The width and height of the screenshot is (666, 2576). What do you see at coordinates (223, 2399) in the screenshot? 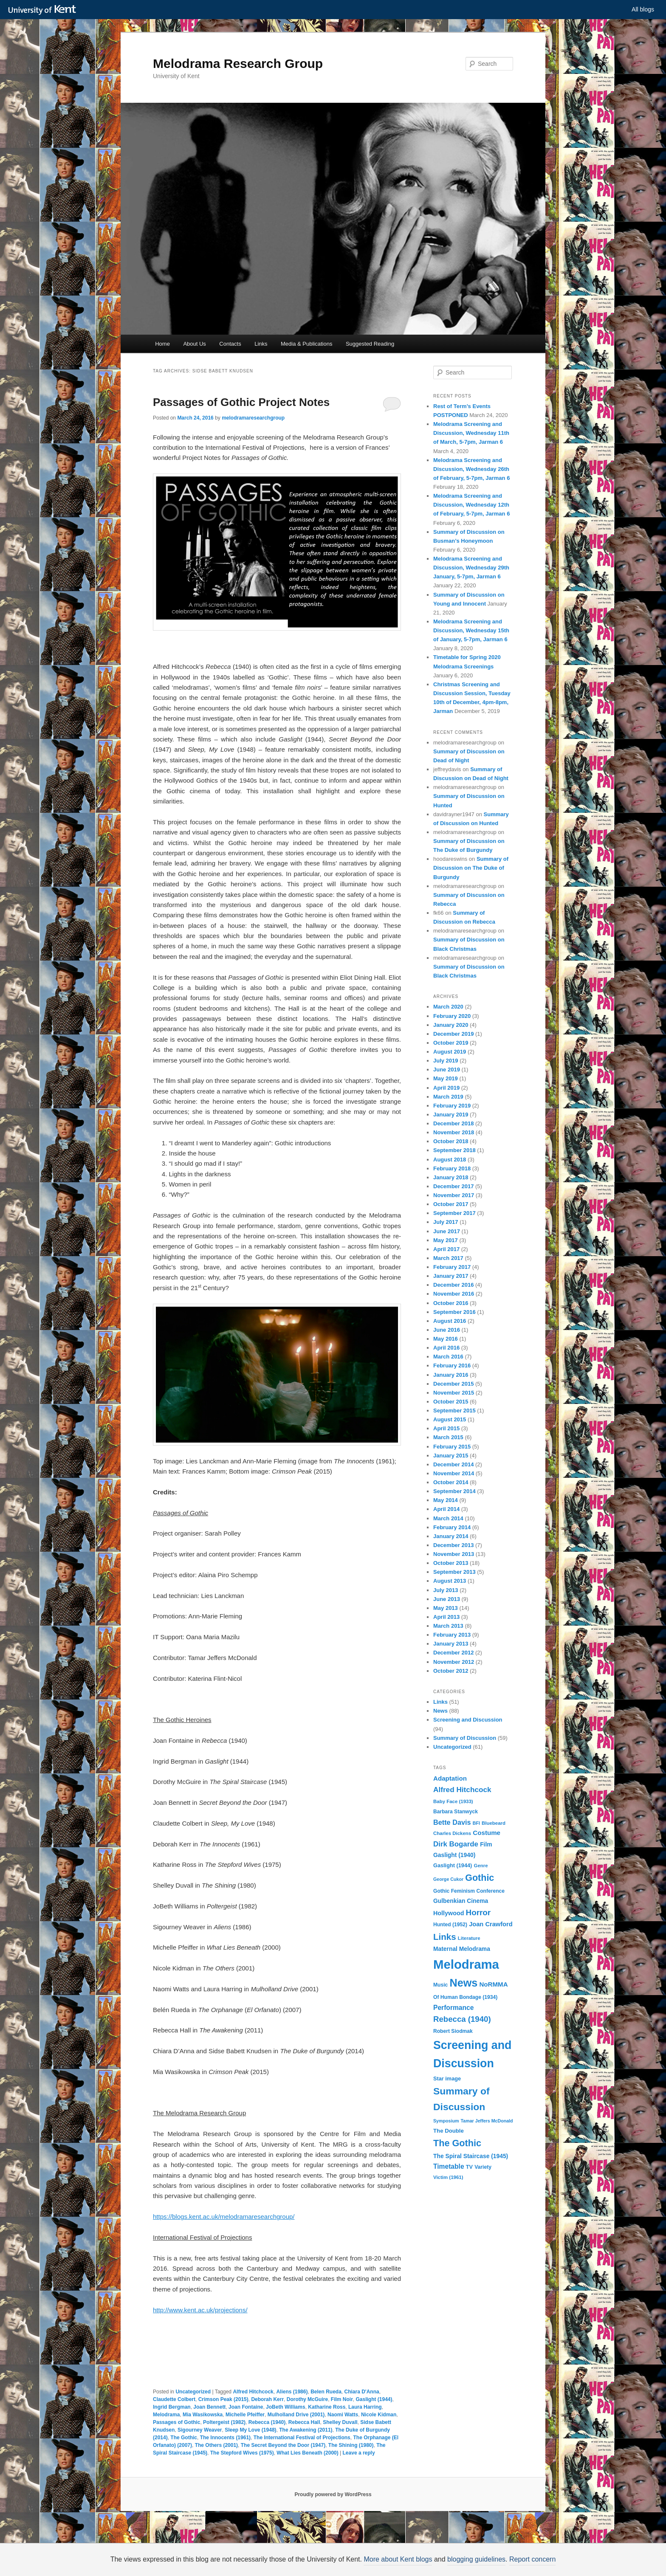
I see `Crimson Peak (2015)` at bounding box center [223, 2399].